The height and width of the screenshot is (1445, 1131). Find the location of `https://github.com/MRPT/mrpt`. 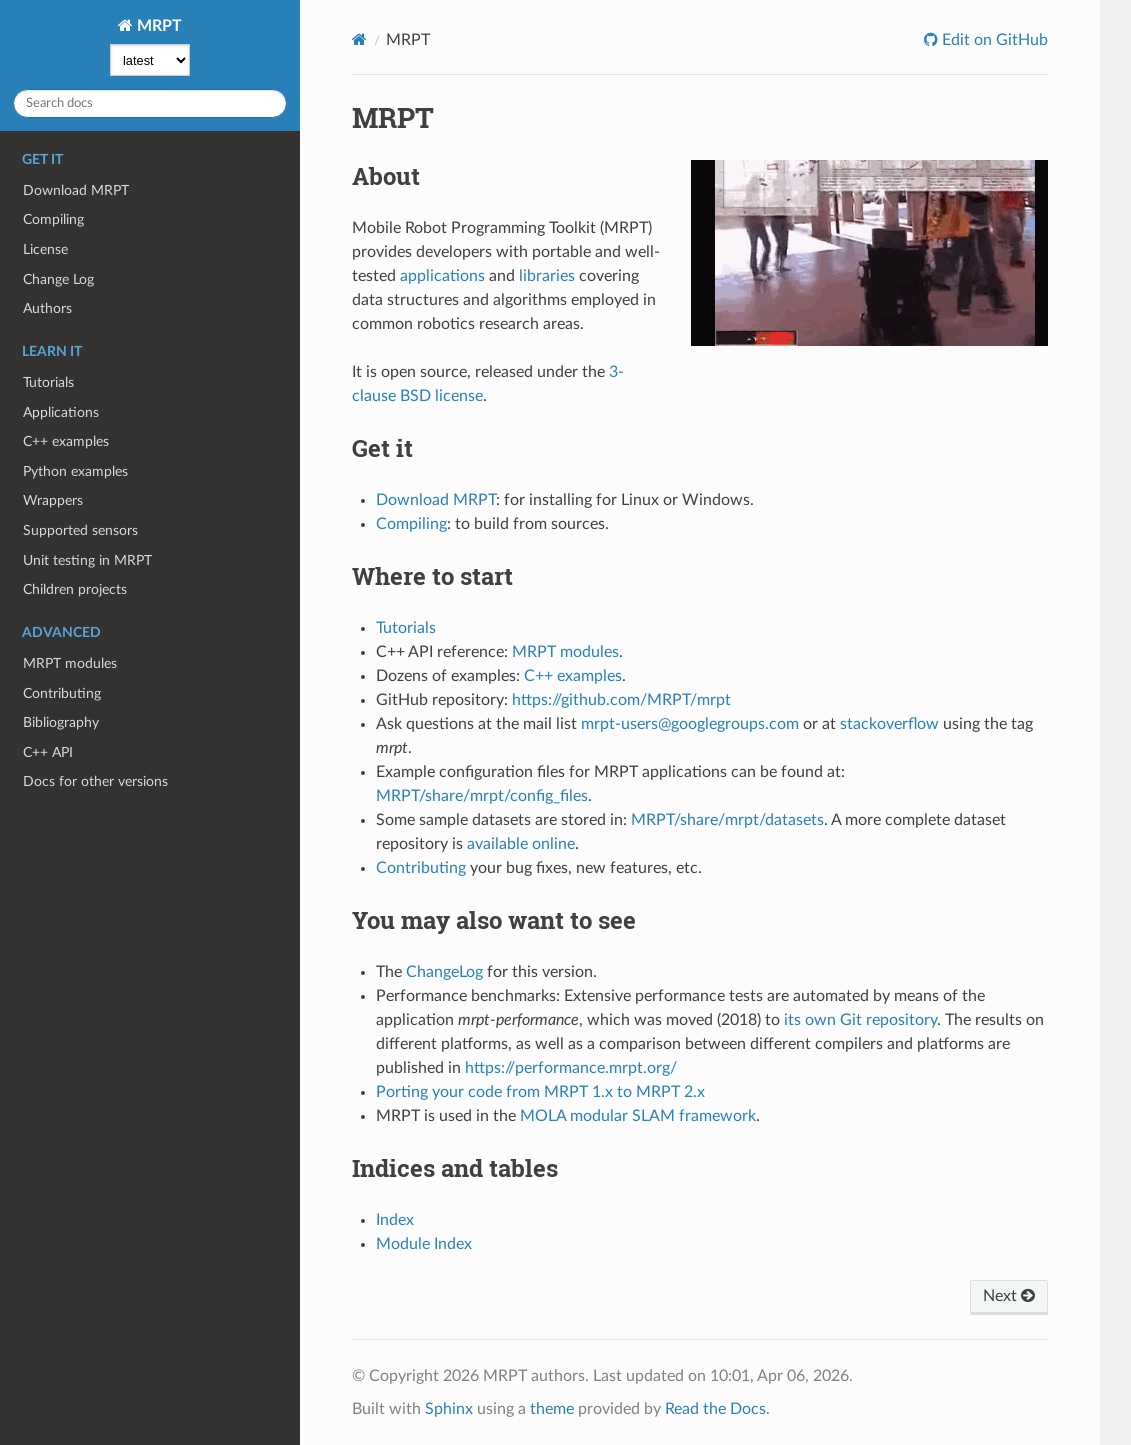

https://github.com/MRPT/mrpt is located at coordinates (621, 700).